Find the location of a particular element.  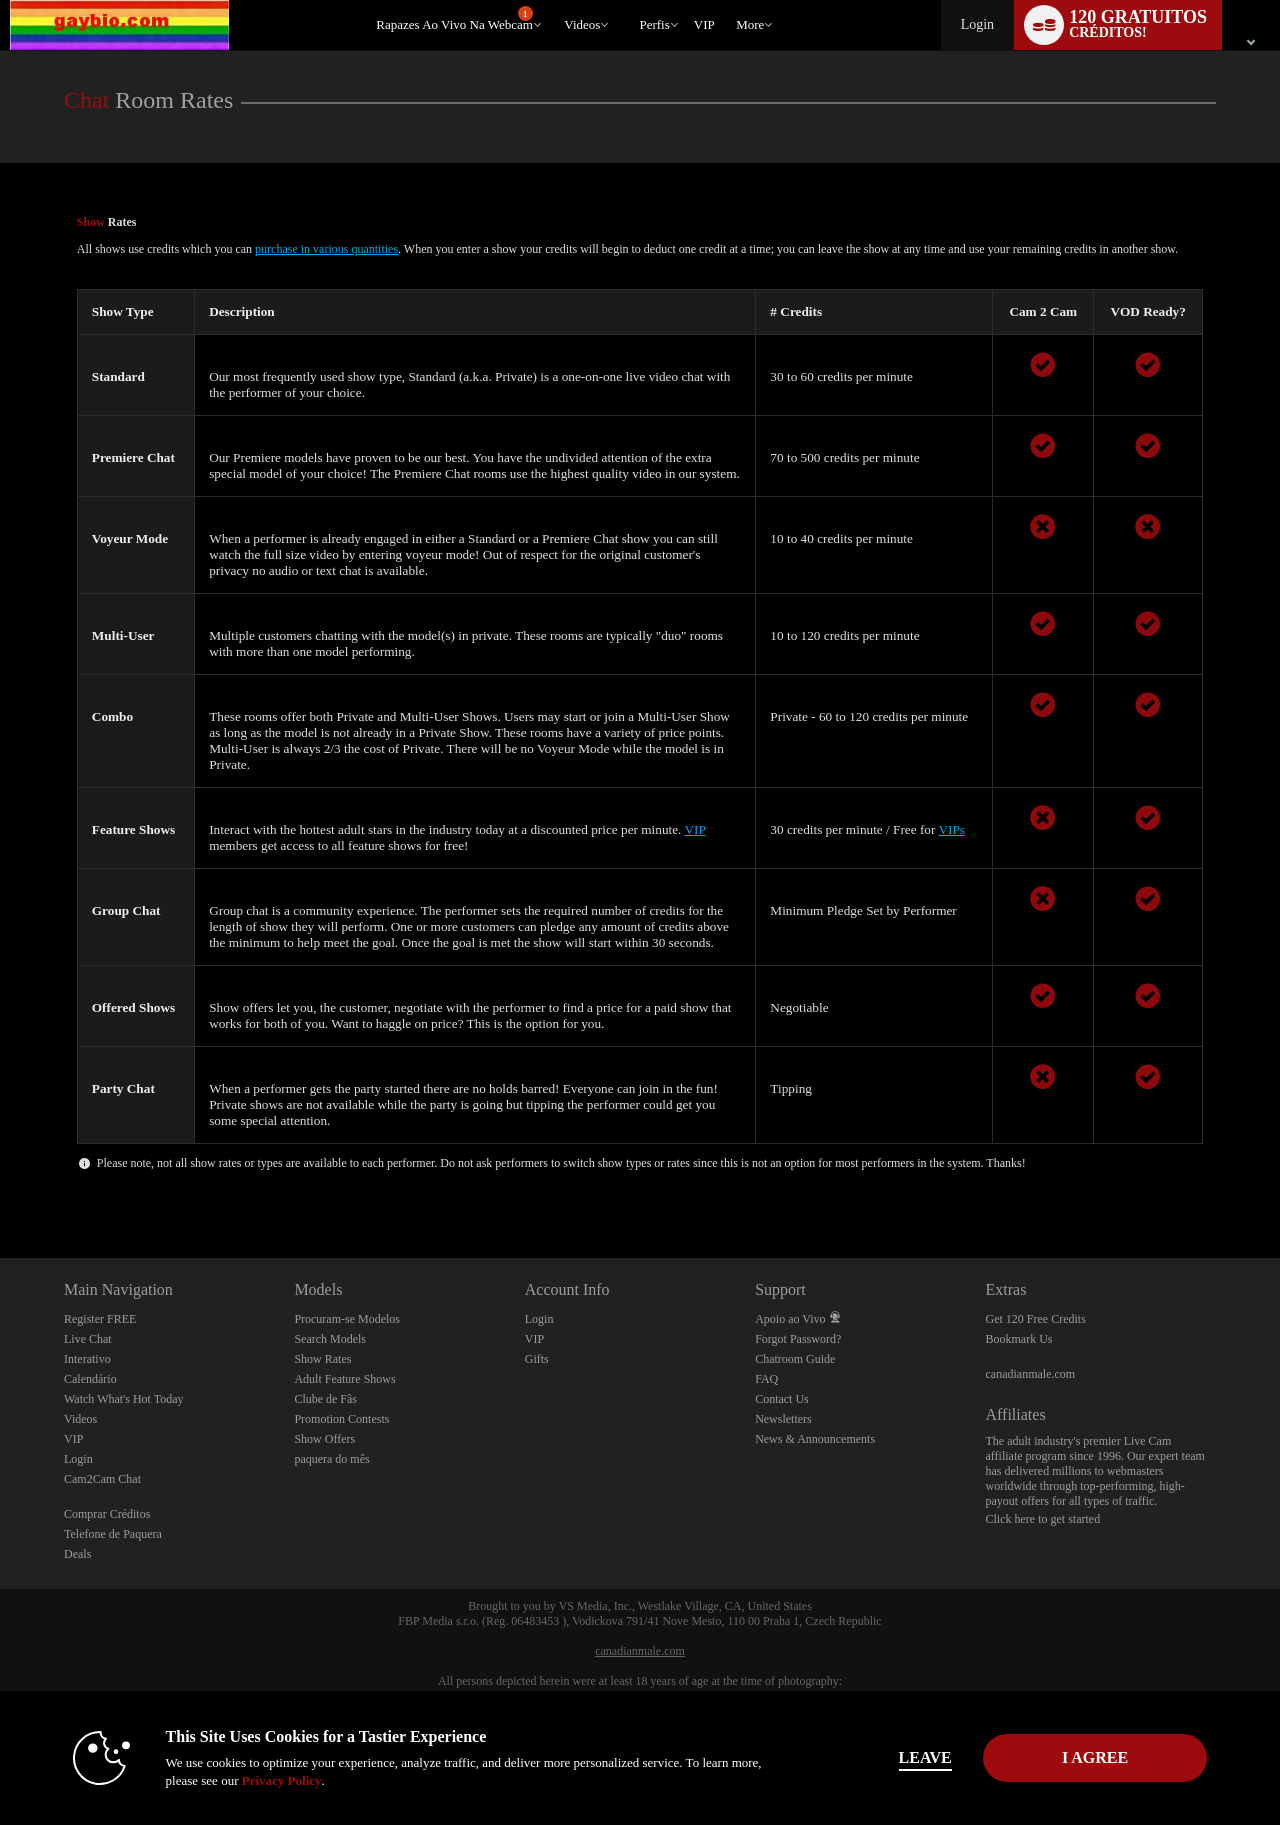

Clube de Fãs is located at coordinates (325, 1399).